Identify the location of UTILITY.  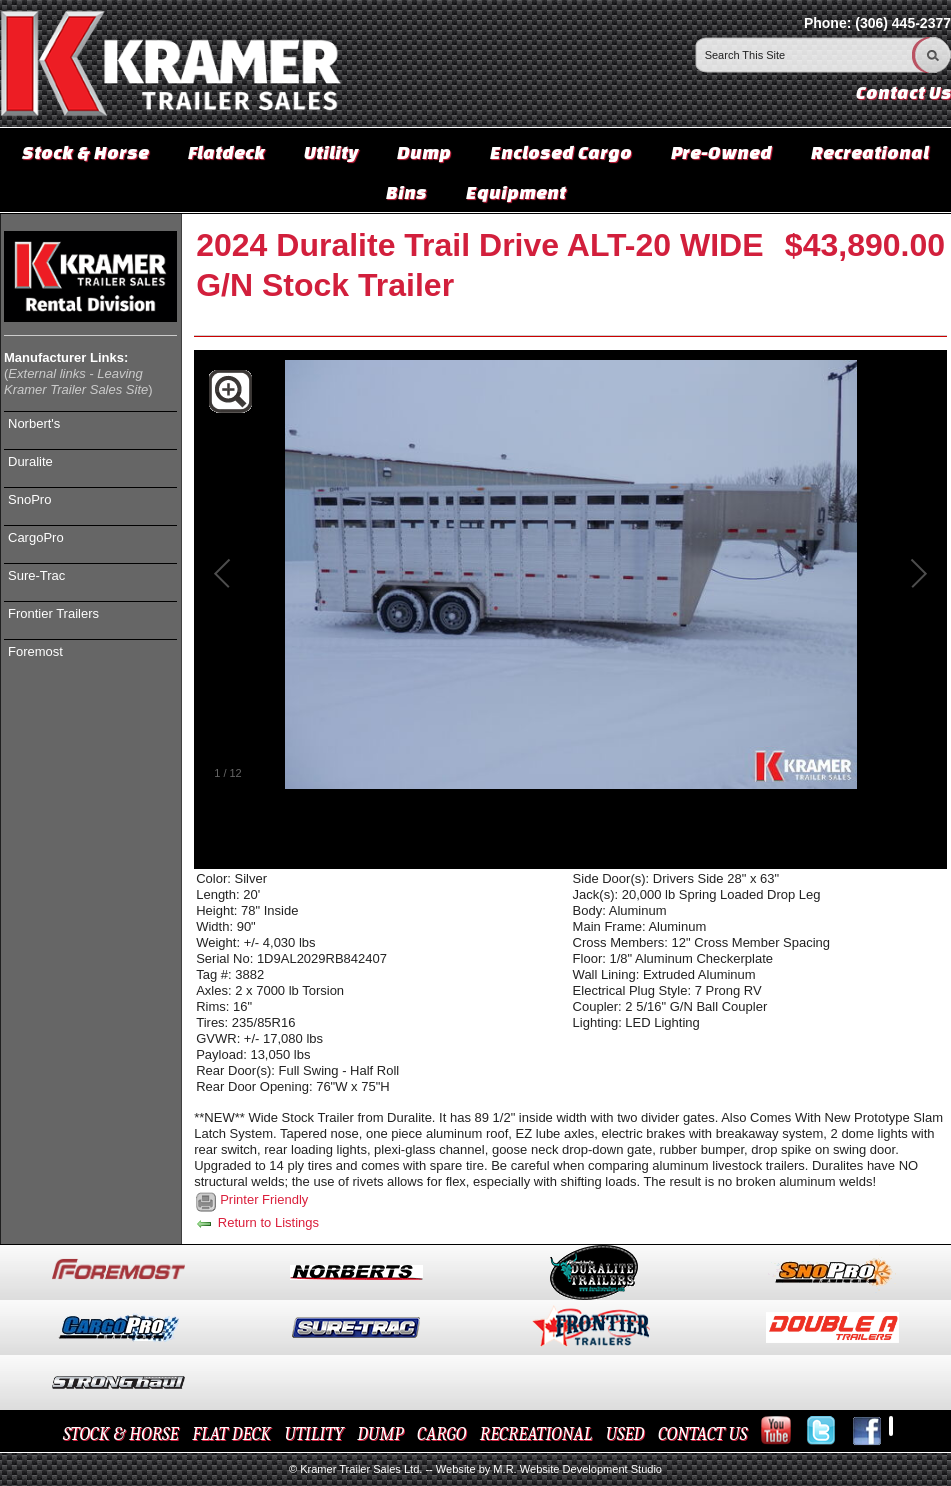
(313, 1434).